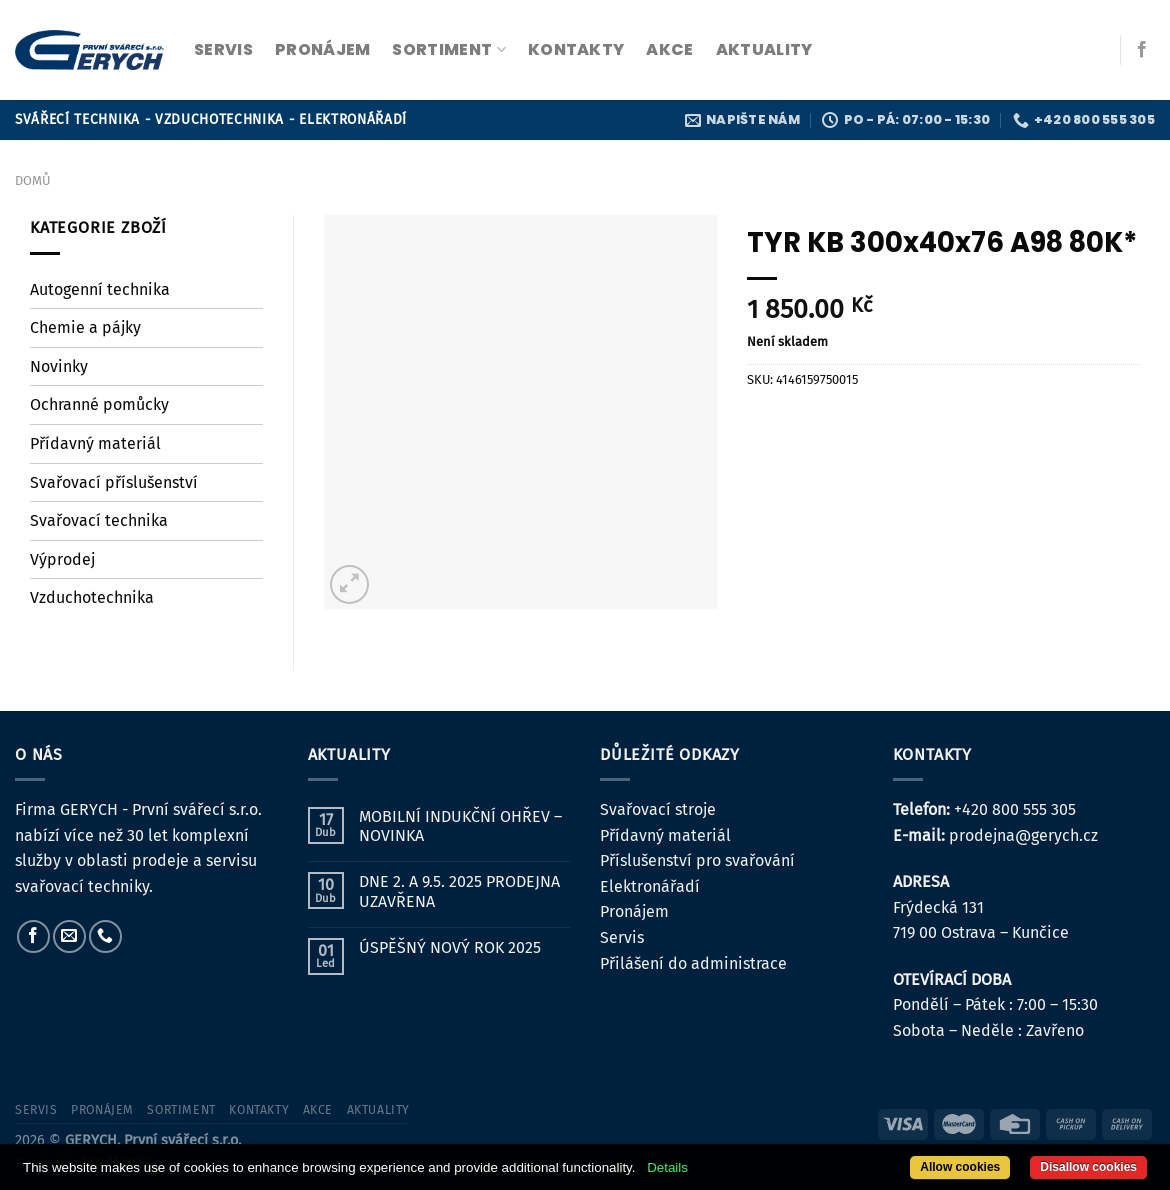 Image resolution: width=1170 pixels, height=1190 pixels. What do you see at coordinates (105, 936) in the screenshot?
I see `[Zavolejte nám]` at bounding box center [105, 936].